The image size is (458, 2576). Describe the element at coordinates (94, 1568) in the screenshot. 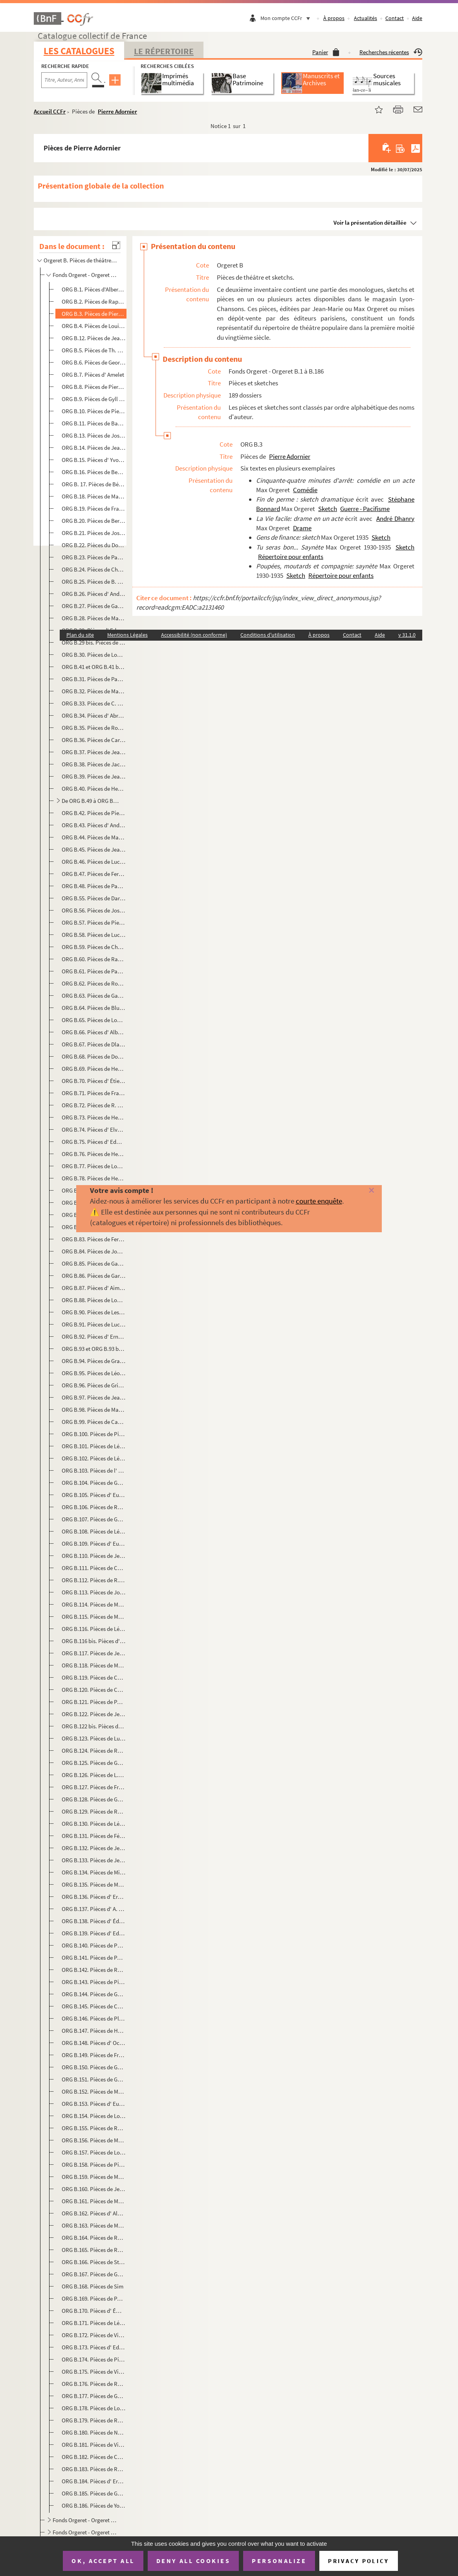

I see `ORG B.111. Pièces de Charles Letellier` at that location.